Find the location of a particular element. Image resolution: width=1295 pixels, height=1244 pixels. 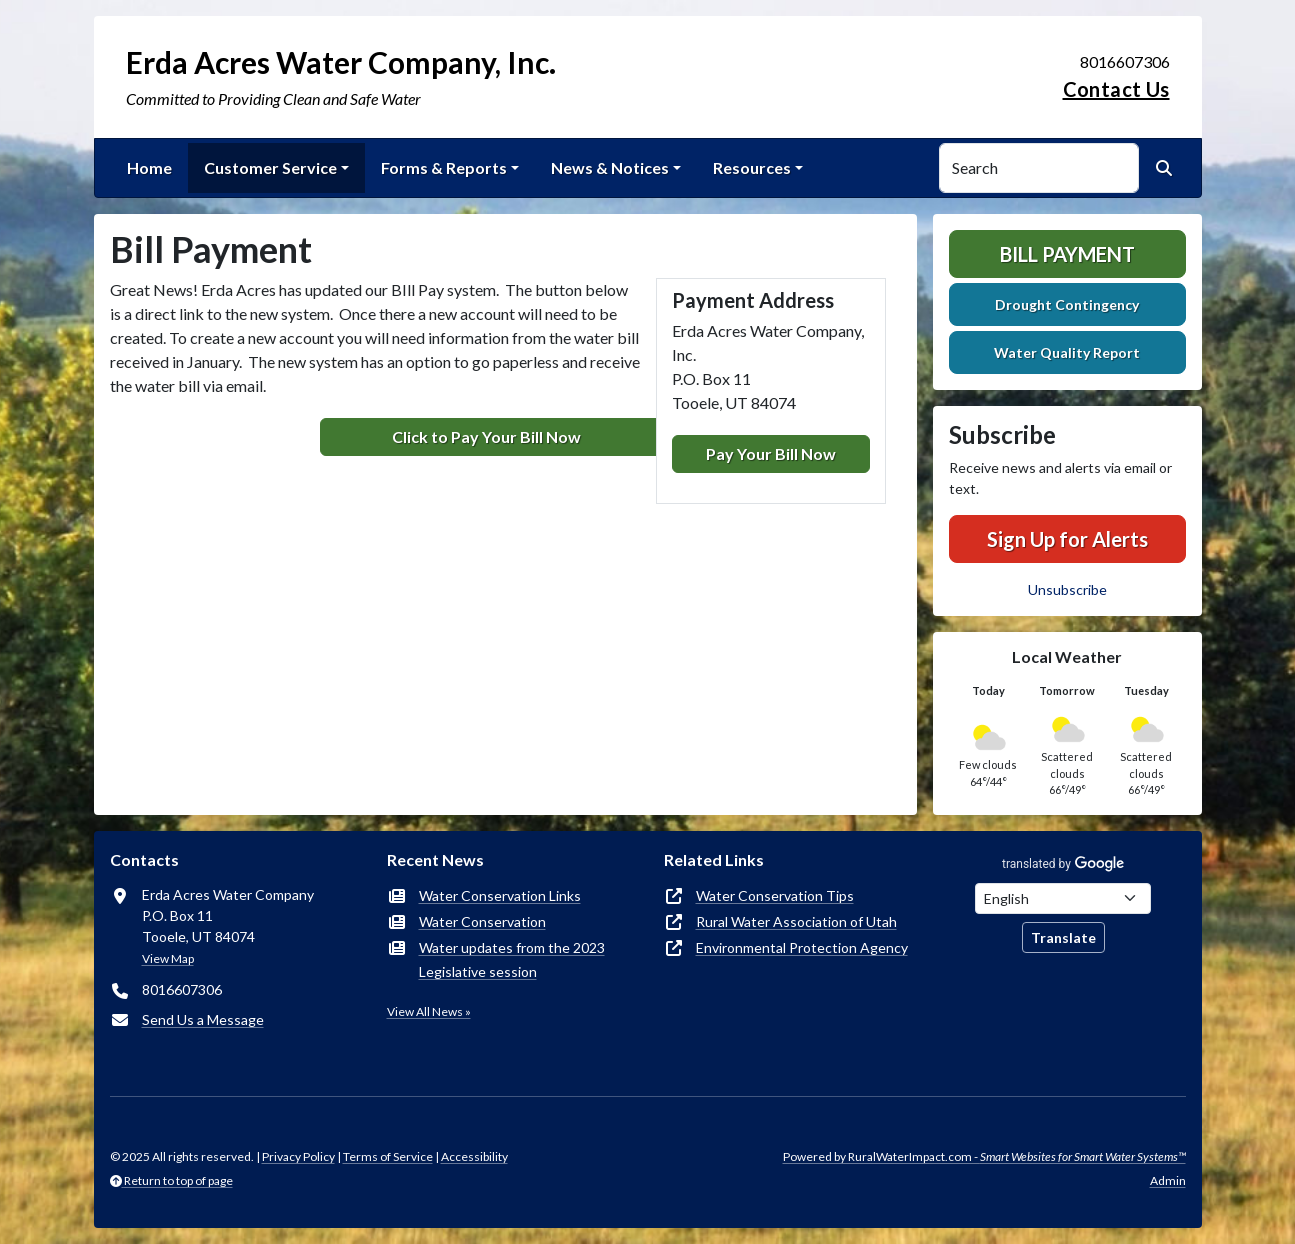

Click to Pay Your Bill Now is located at coordinates (486, 436).